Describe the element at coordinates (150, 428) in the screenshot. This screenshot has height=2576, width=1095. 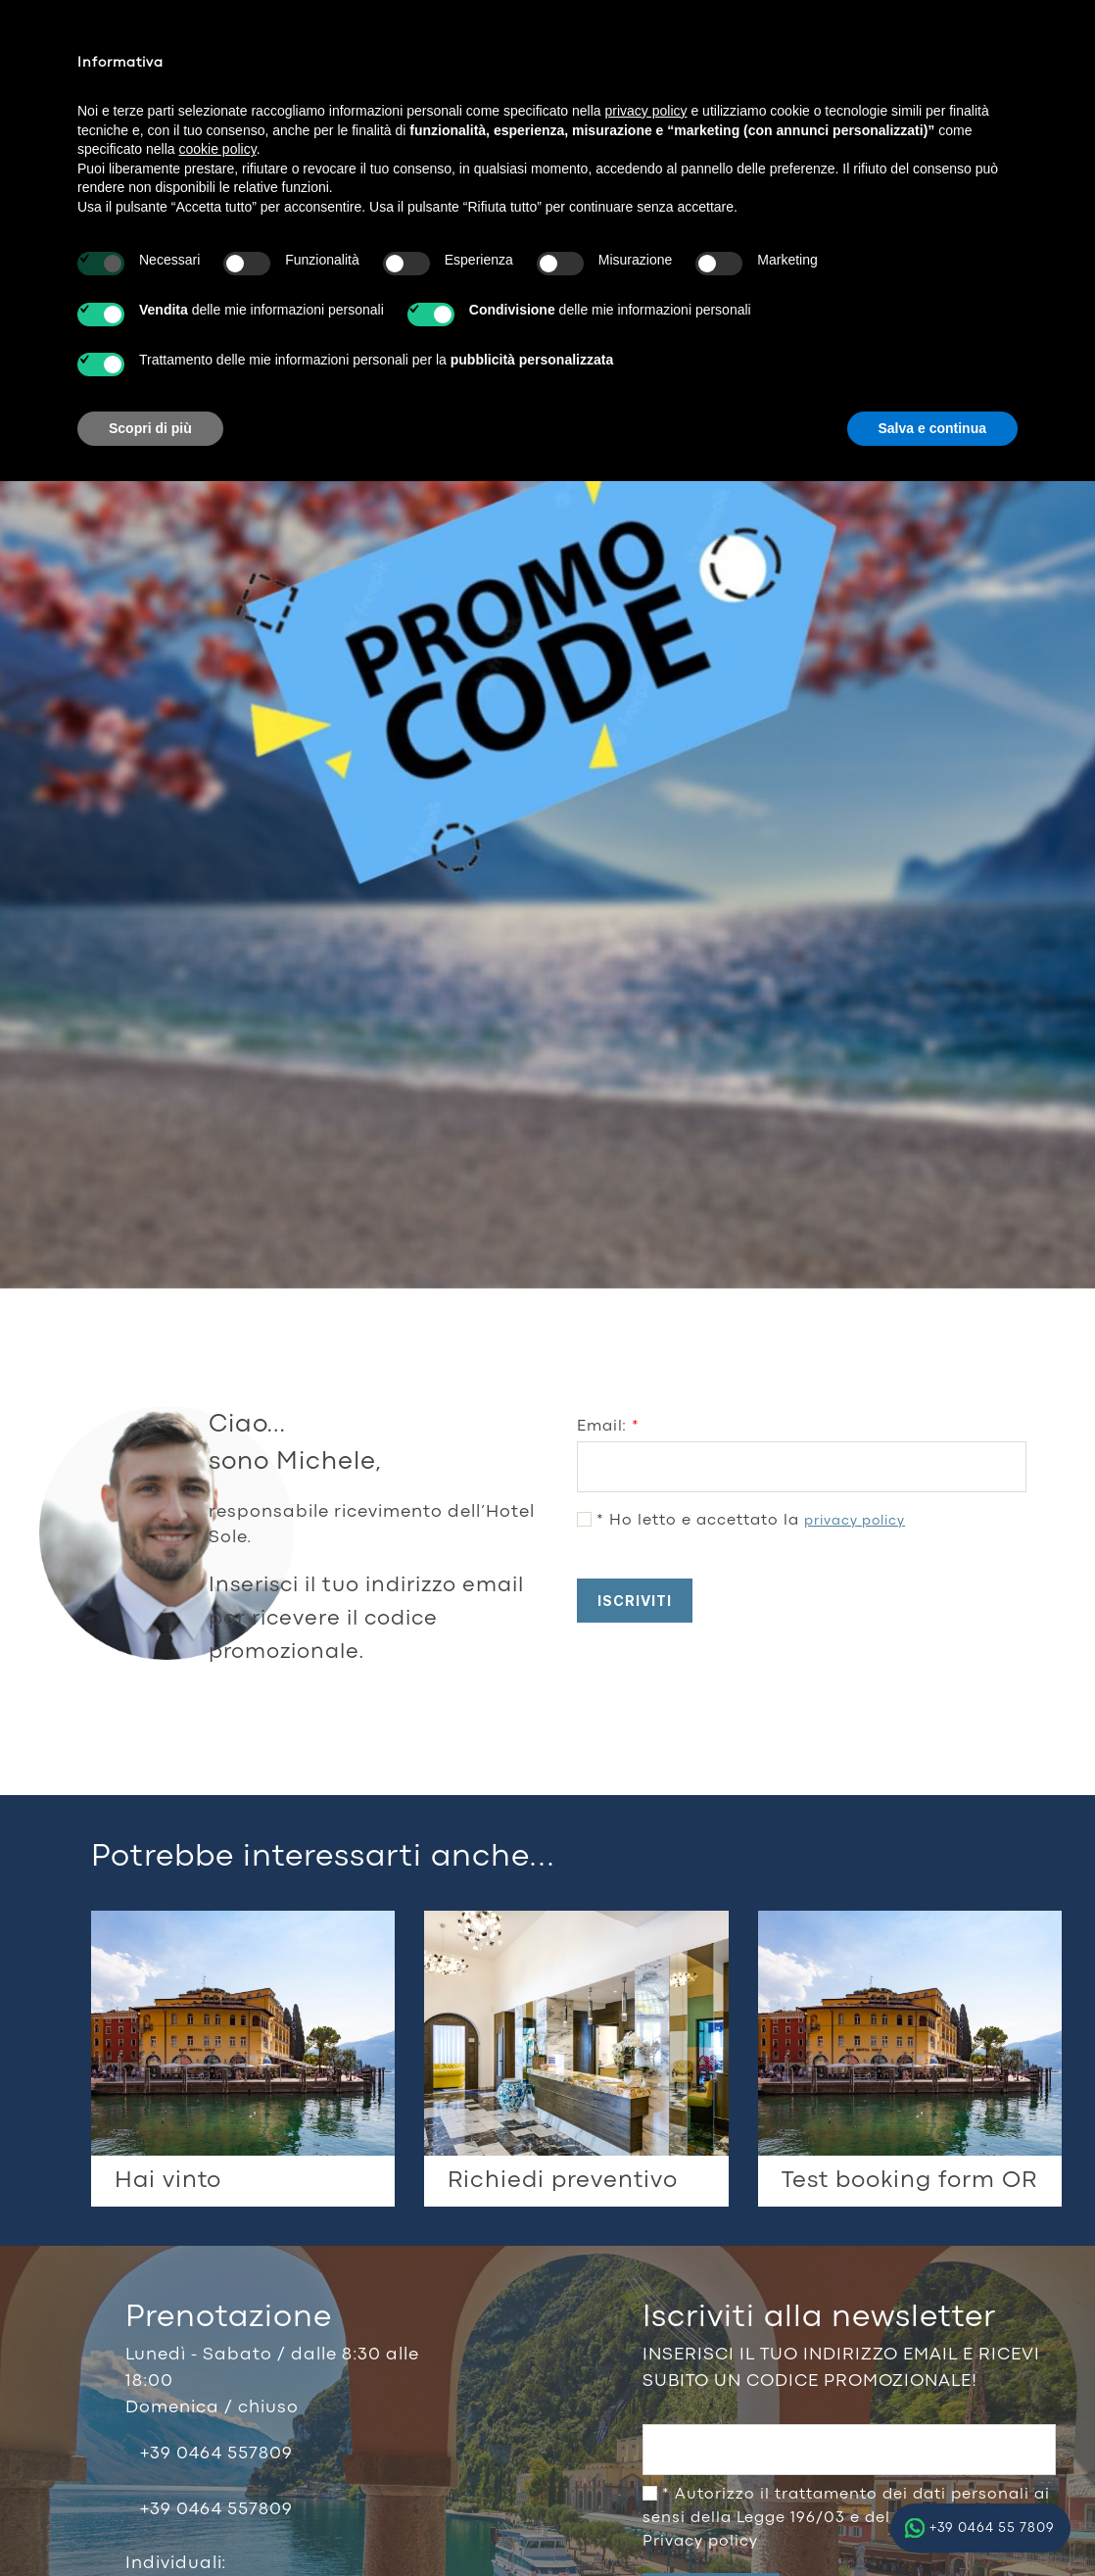
I see `Scopri di più [button]` at that location.